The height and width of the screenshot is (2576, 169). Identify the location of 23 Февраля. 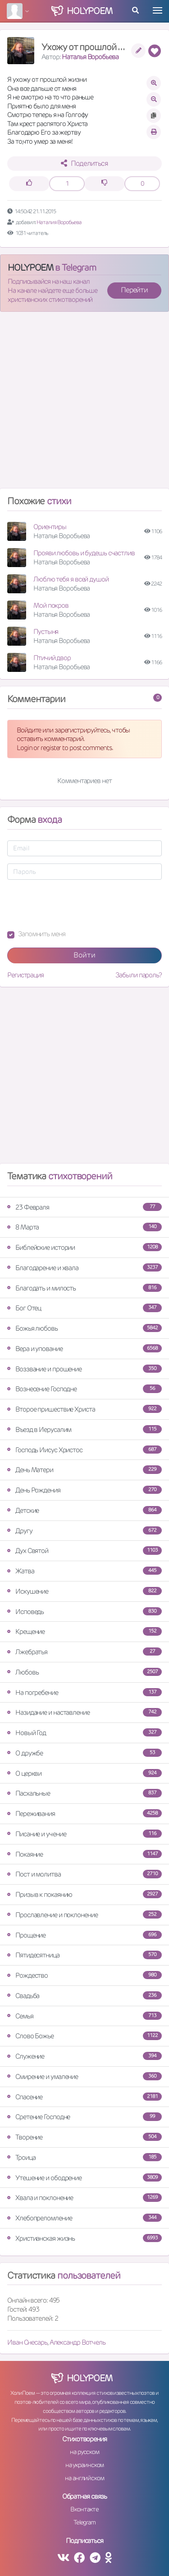
(84, 1207).